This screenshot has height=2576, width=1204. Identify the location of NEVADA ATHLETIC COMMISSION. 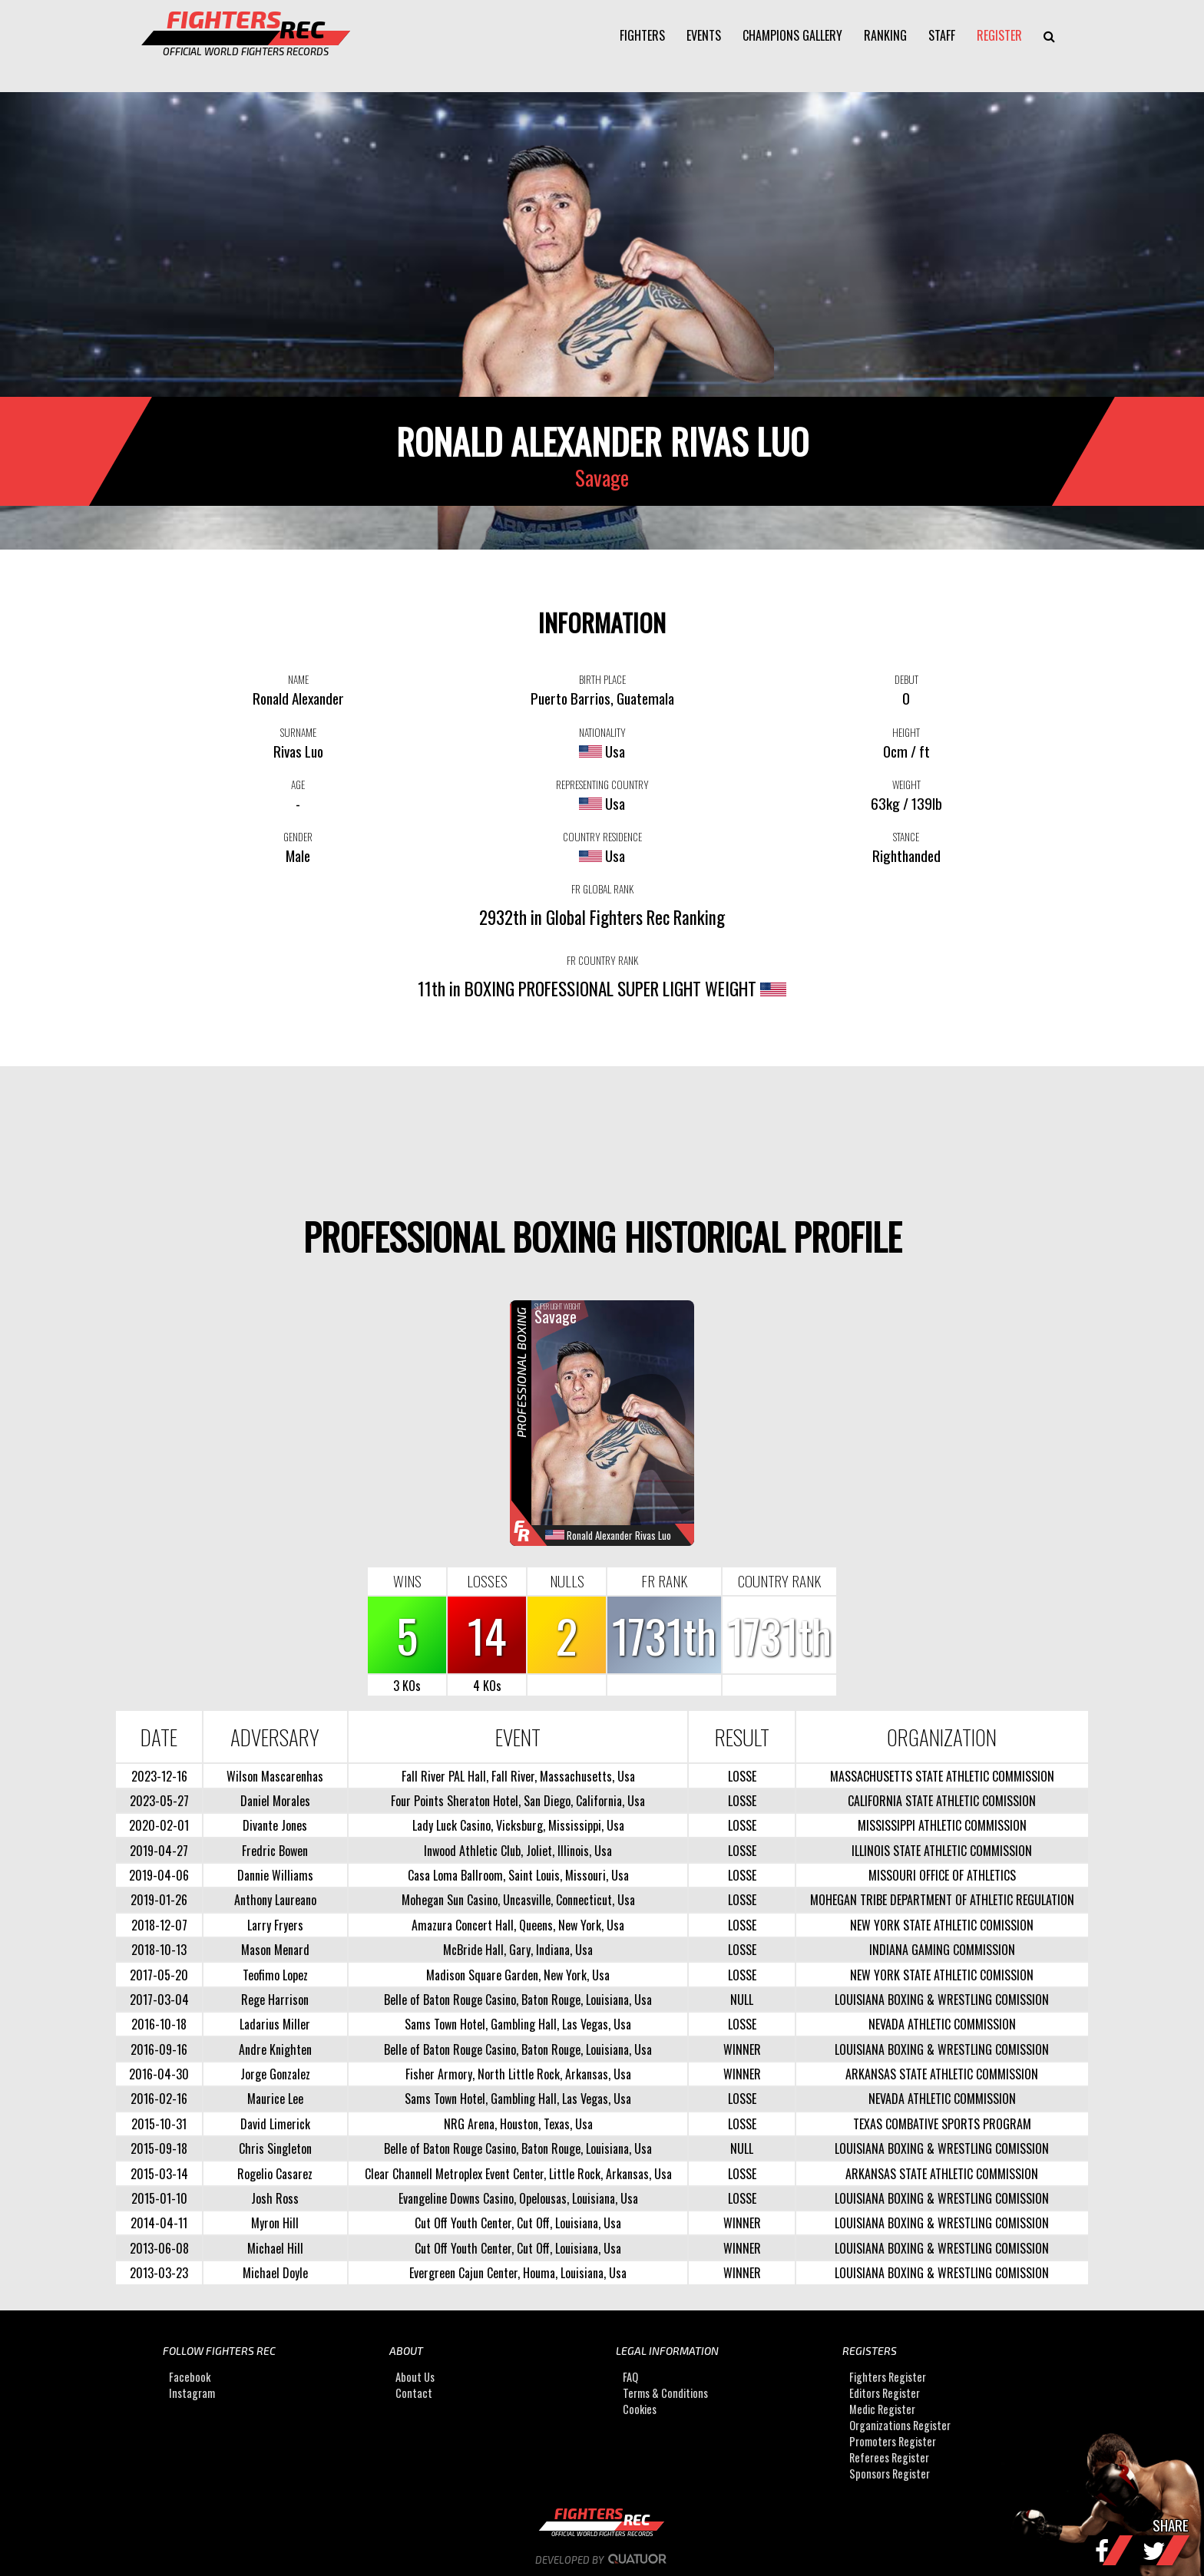
(942, 2024).